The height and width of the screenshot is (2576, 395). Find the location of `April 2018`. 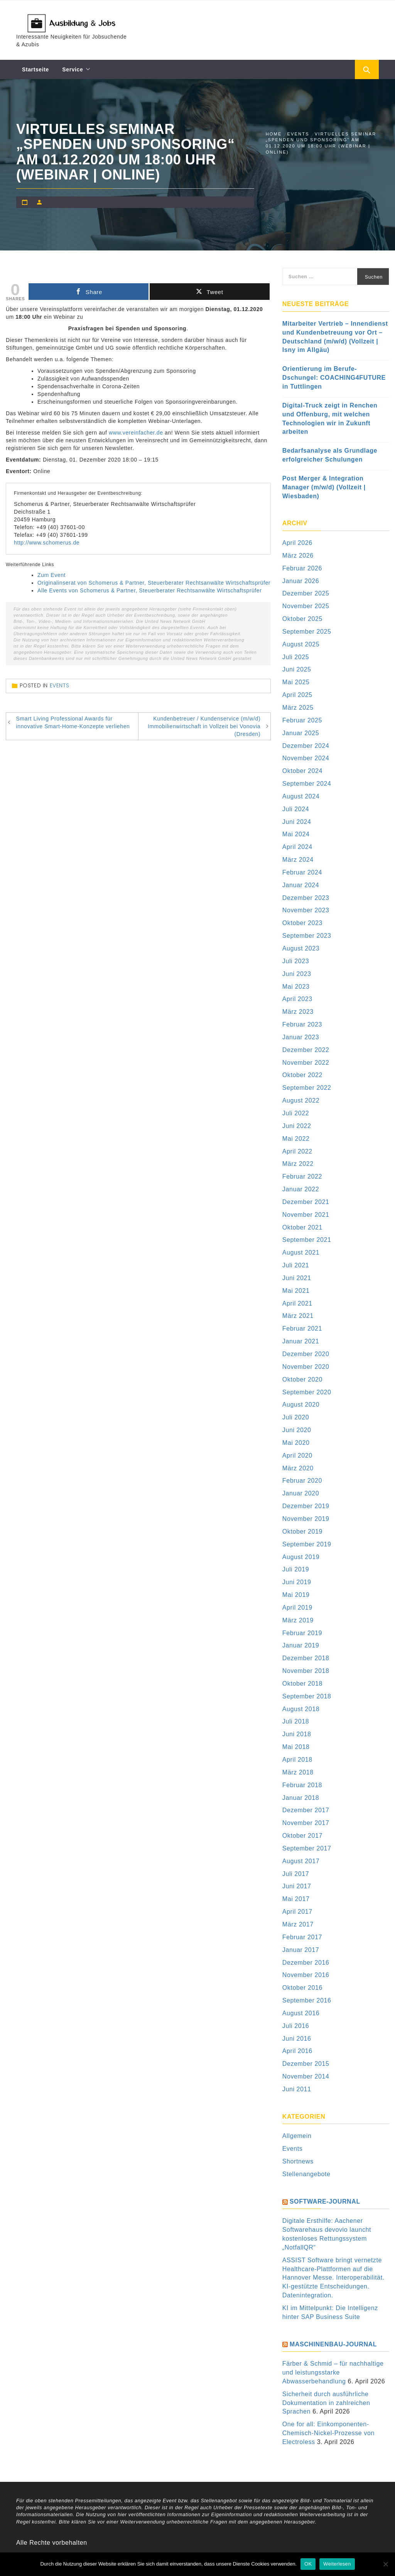

April 2018 is located at coordinates (297, 1759).